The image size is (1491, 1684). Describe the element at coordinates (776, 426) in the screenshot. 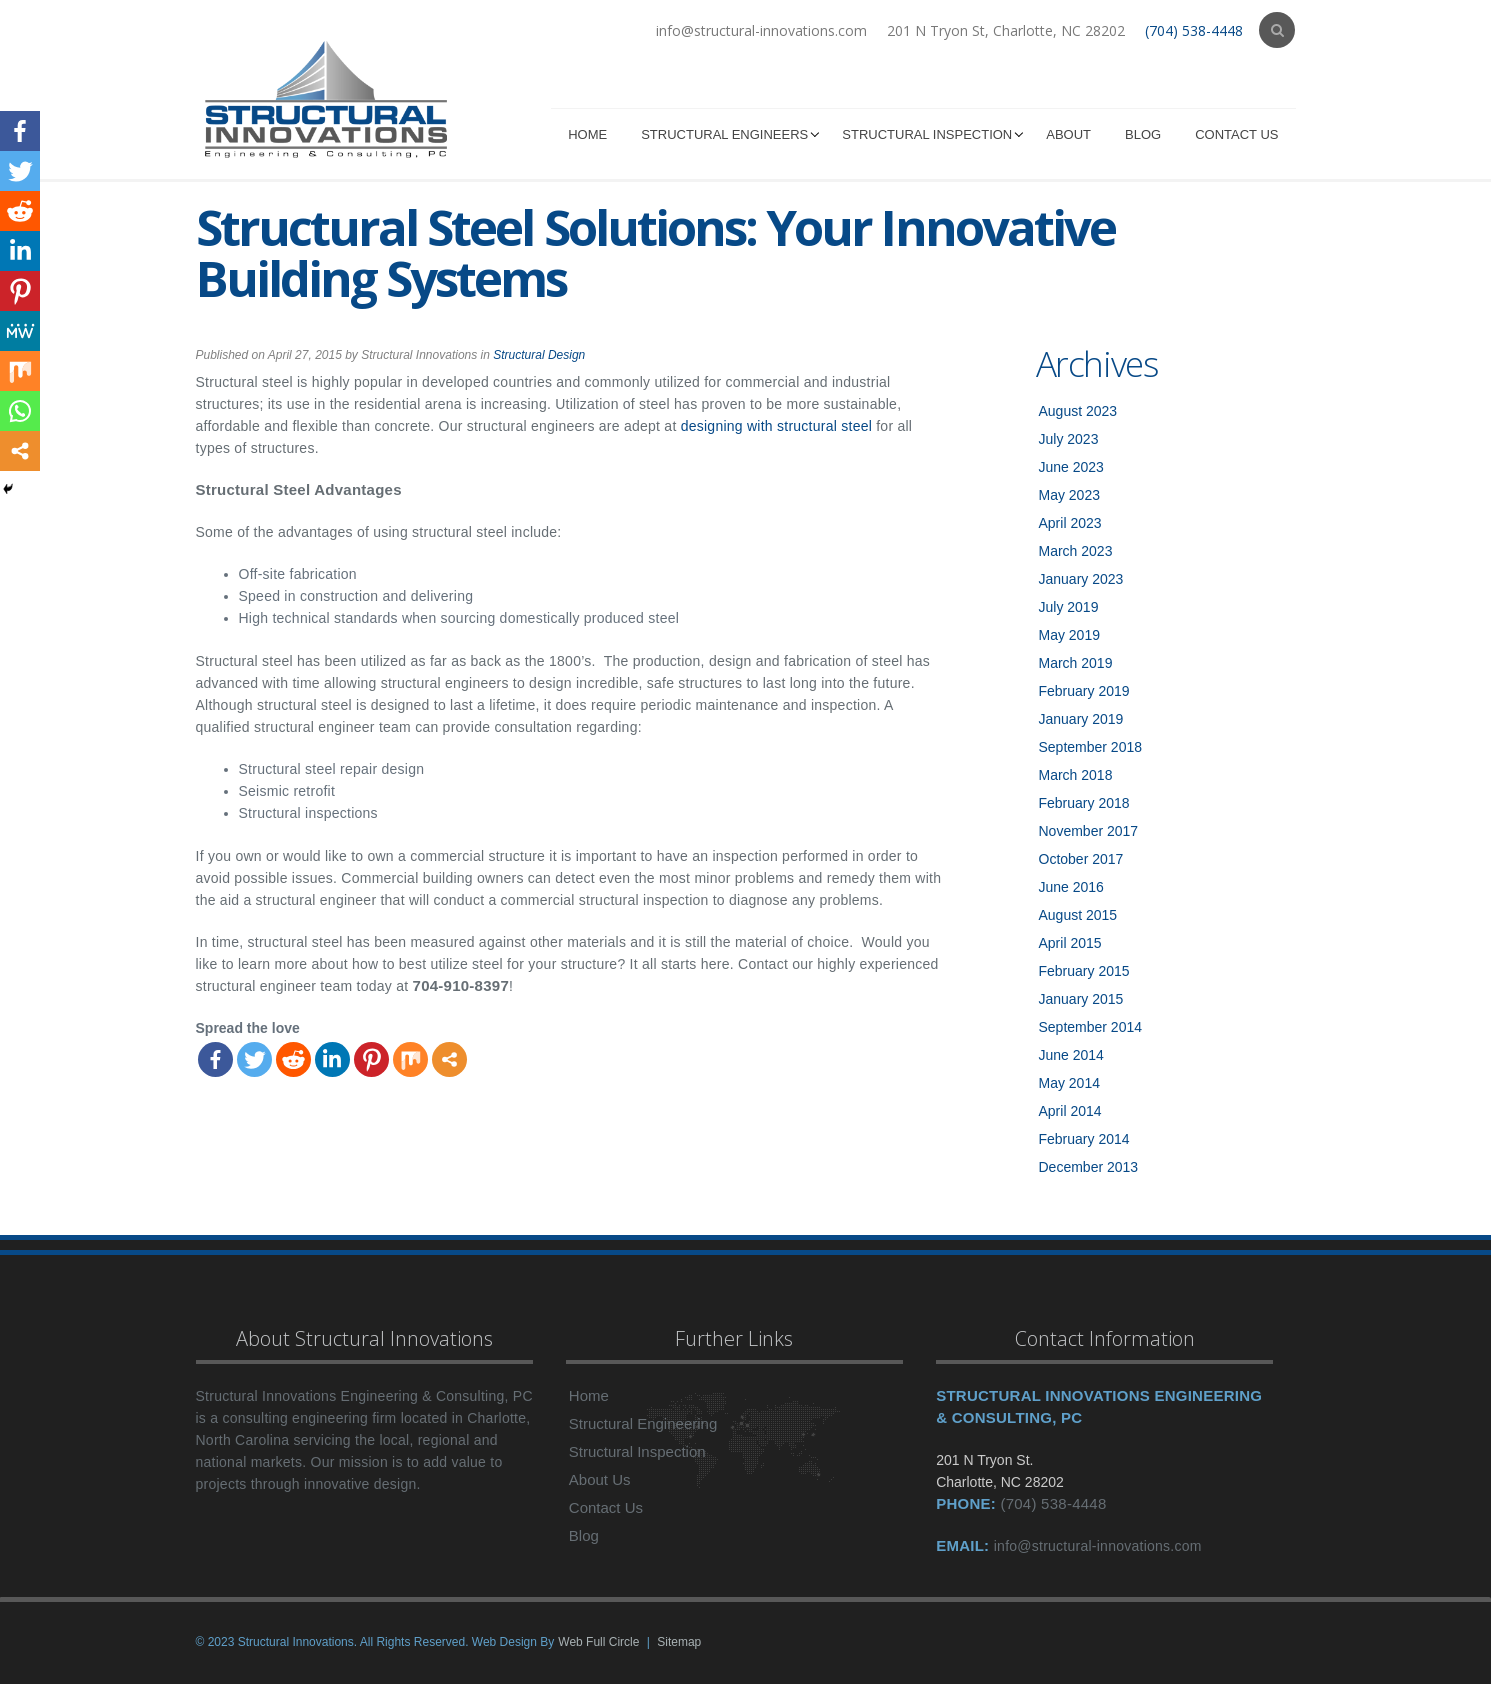

I see `designing with structural steel` at that location.